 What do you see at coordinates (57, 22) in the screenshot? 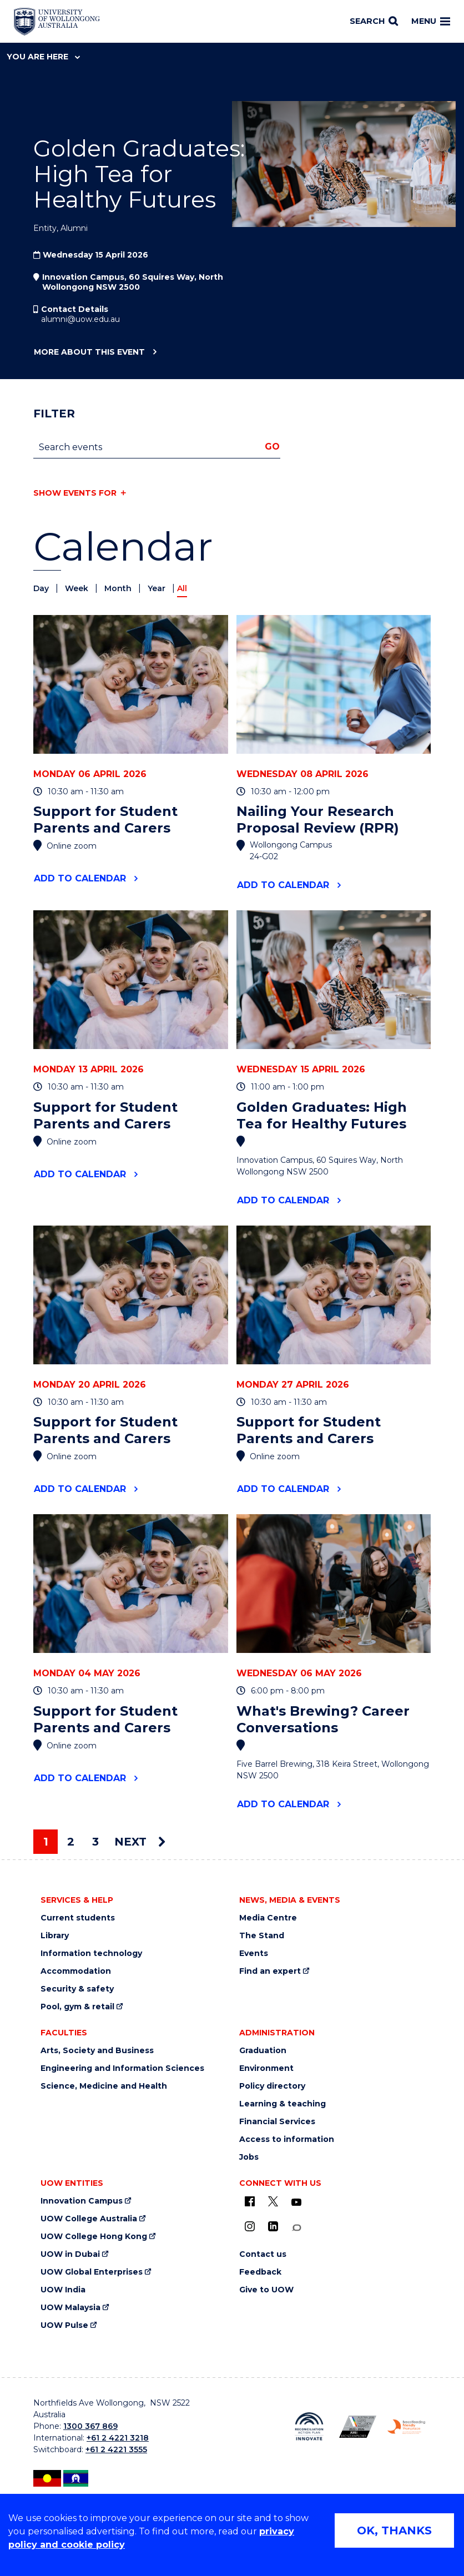
I see `[Home - University of Wollongong Australia logo]` at bounding box center [57, 22].